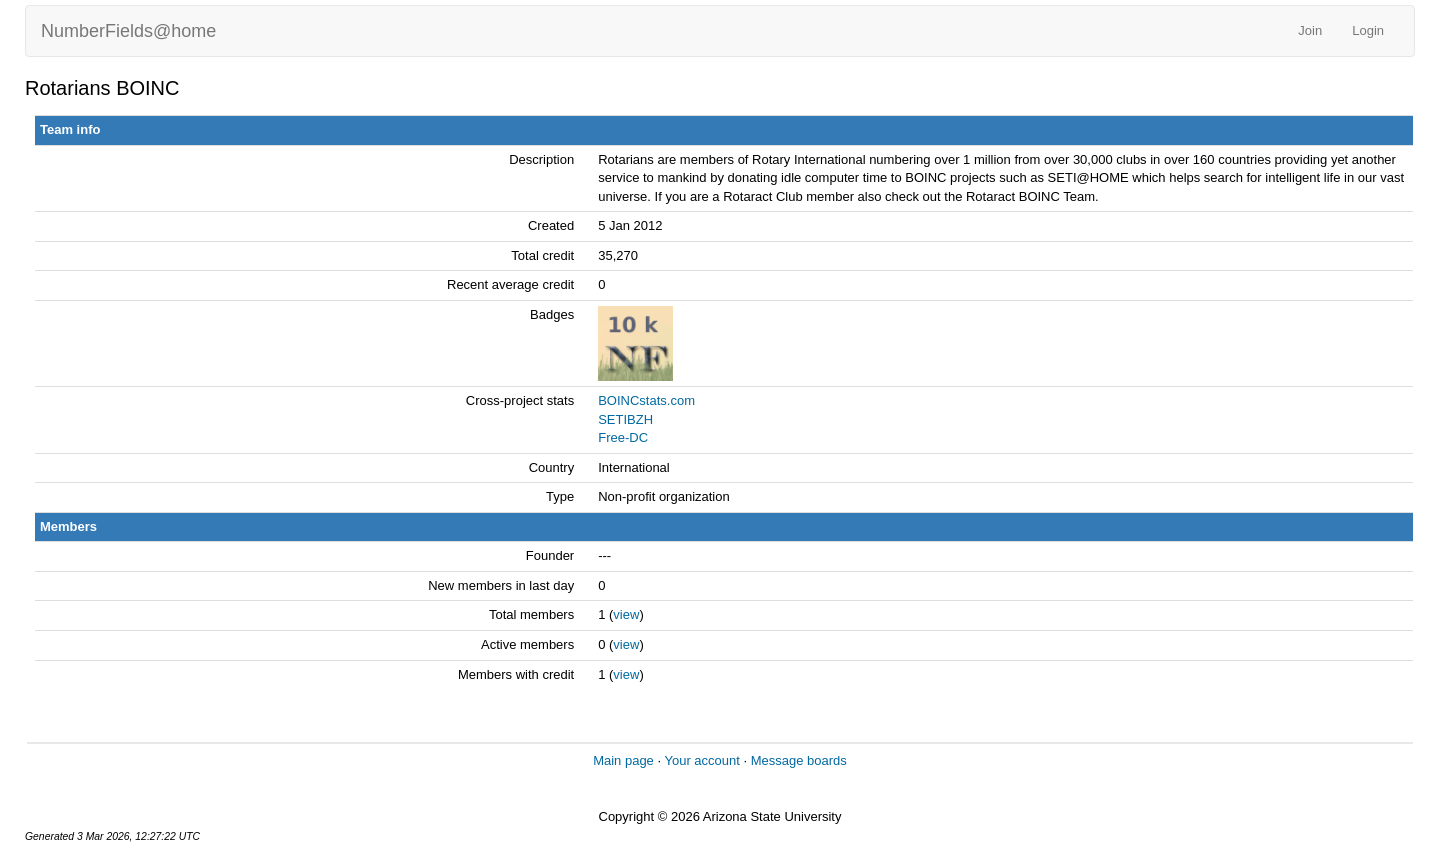 The width and height of the screenshot is (1440, 850). I want to click on BOINCstats.com, so click(646, 400).